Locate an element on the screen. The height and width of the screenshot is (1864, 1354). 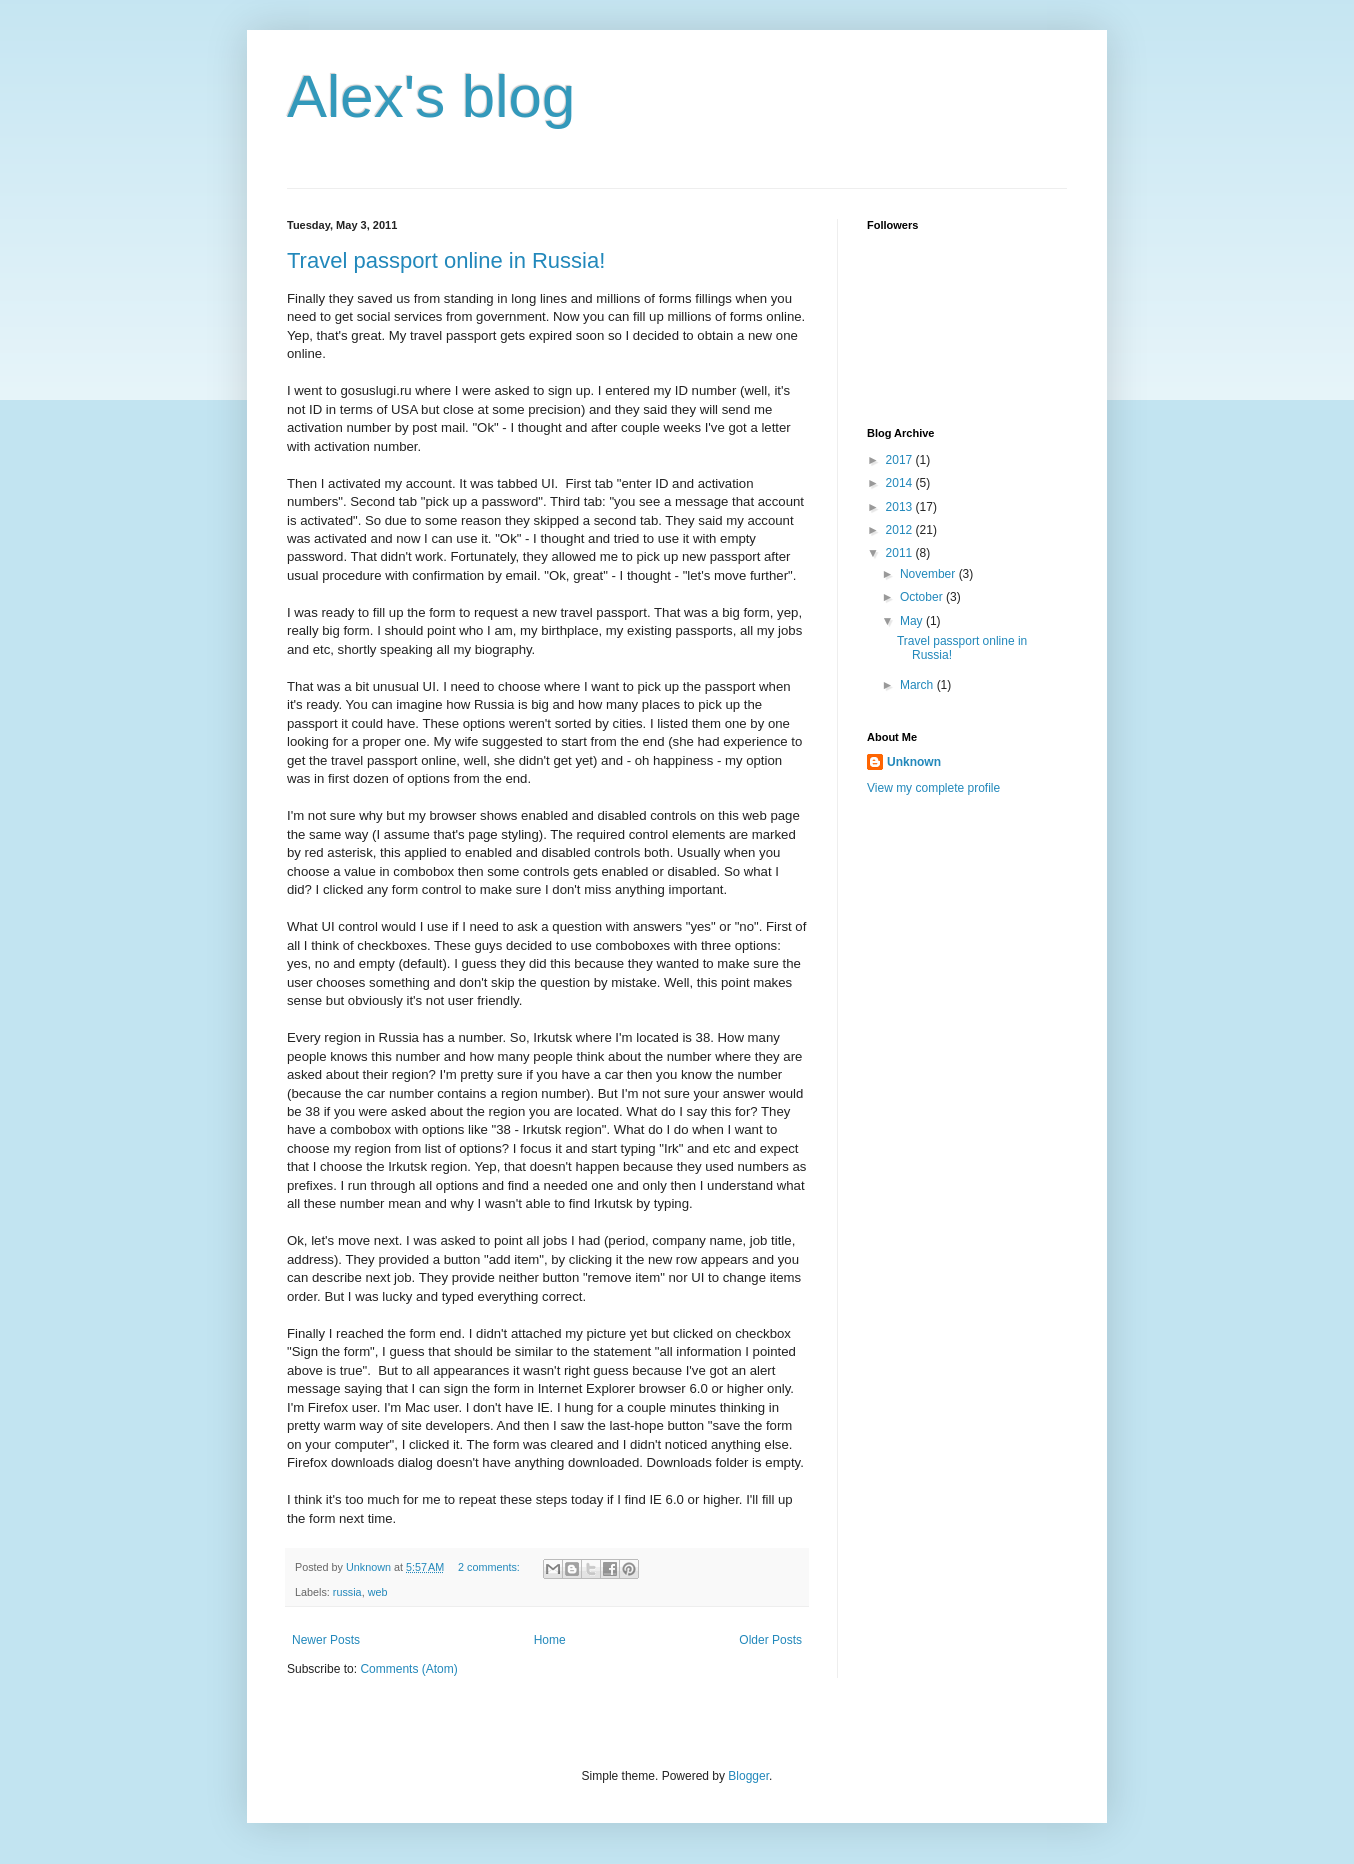
Newer Posts is located at coordinates (326, 1640).